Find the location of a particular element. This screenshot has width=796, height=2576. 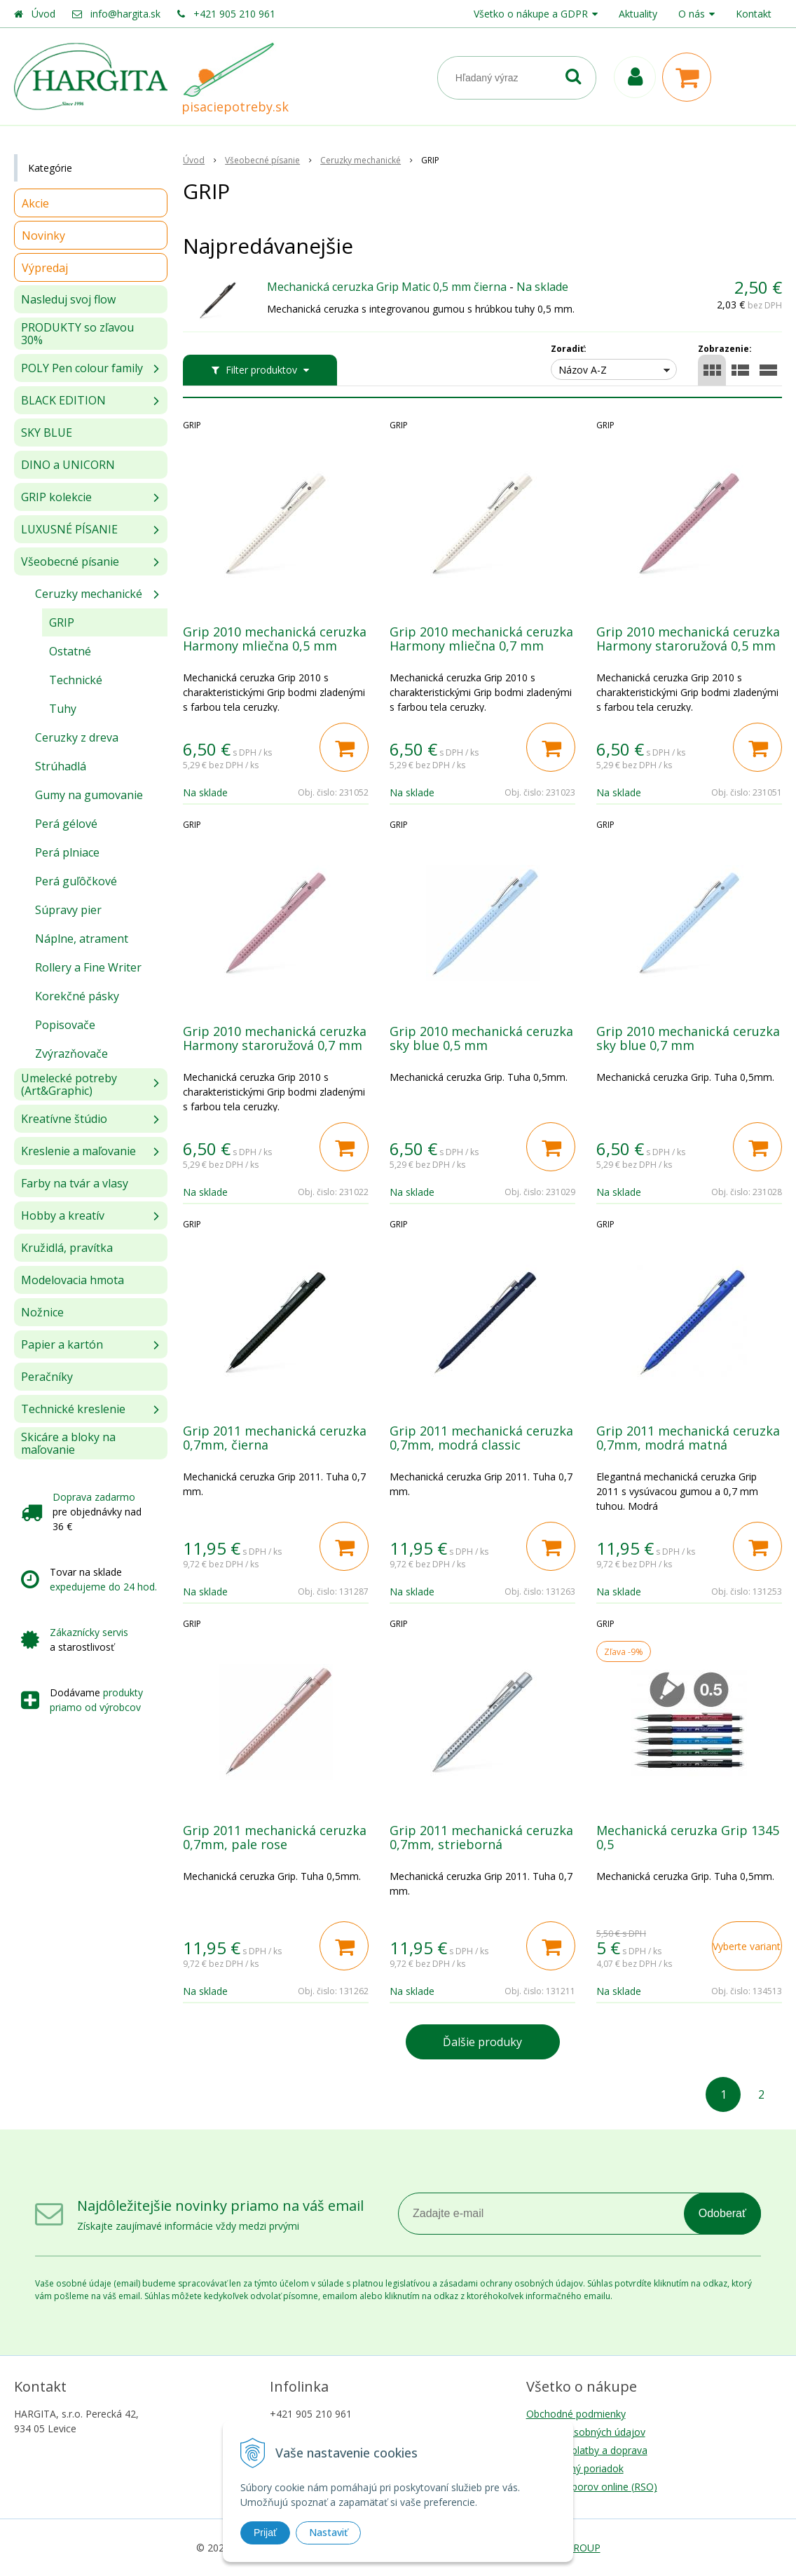

Grip 2011 mechanická ceruzka 0,7mm, strieborná is located at coordinates (481, 1837).